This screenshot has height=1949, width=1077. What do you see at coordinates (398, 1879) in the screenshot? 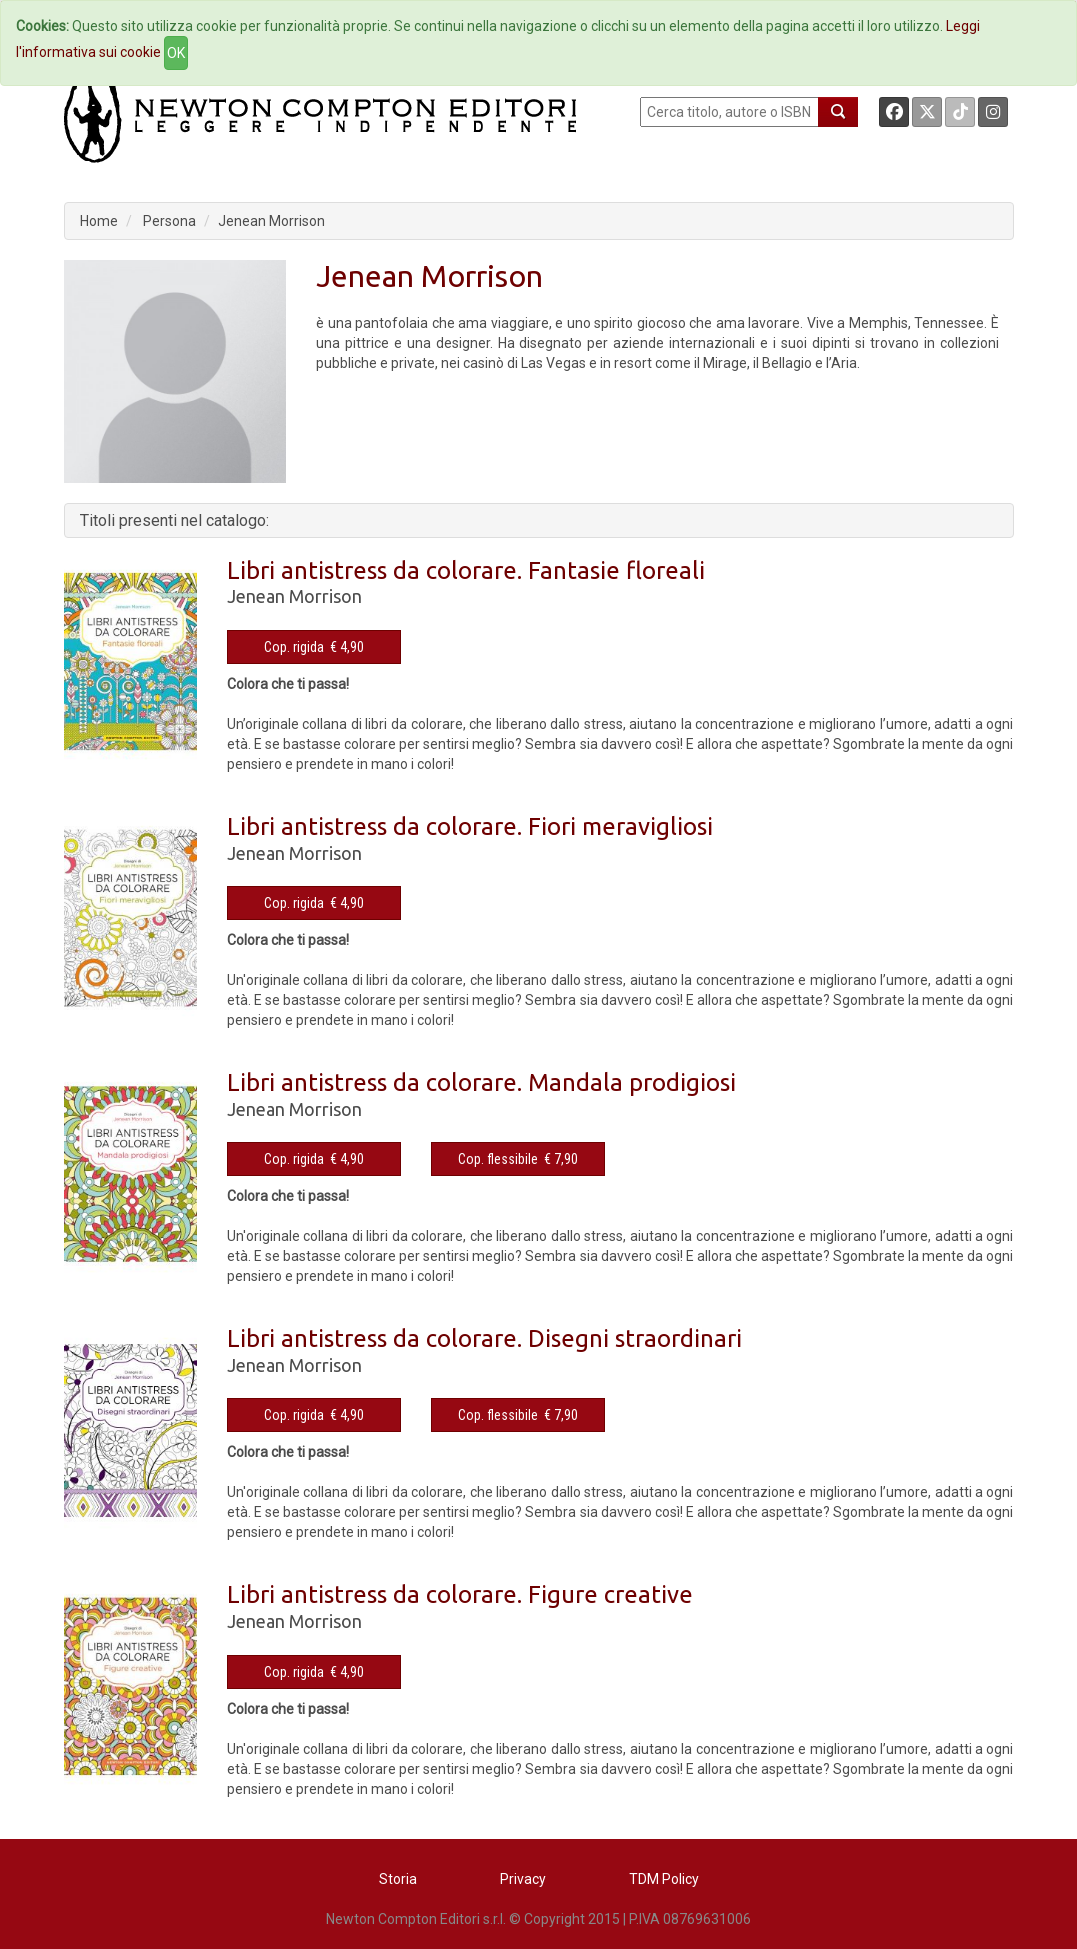
I see `Storia` at bounding box center [398, 1879].